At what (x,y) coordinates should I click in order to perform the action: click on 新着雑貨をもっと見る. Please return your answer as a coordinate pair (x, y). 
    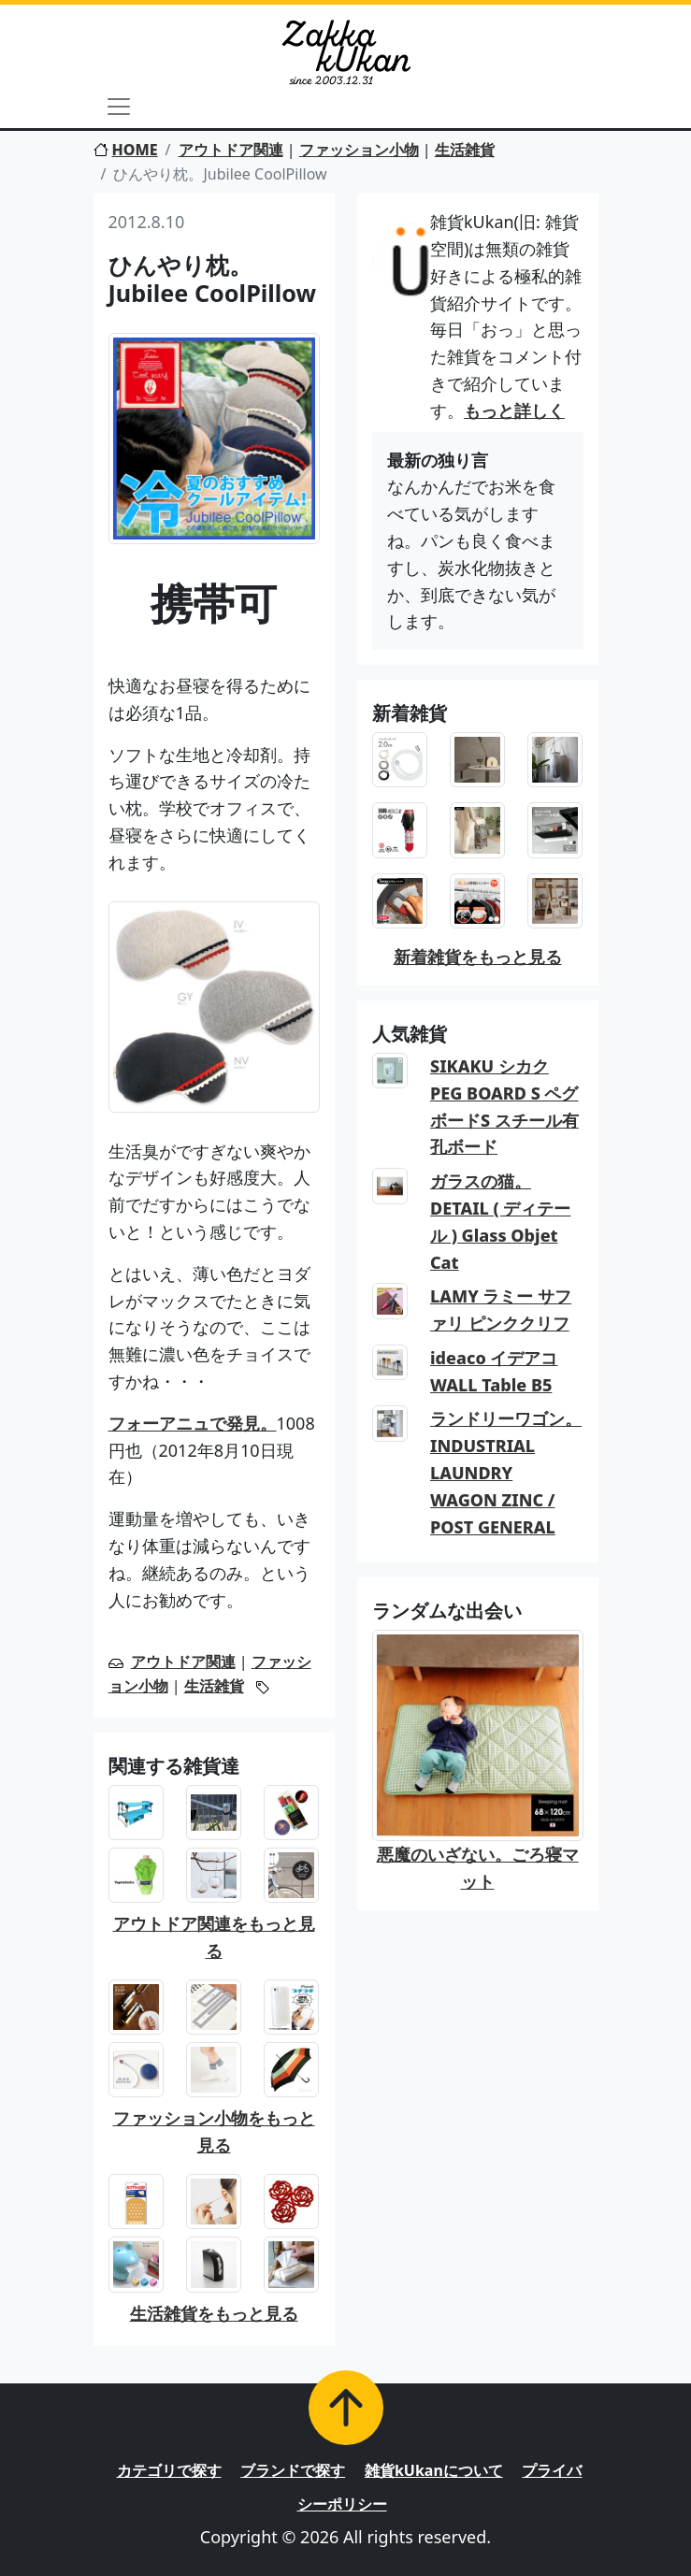
    Looking at the image, I should click on (478, 956).